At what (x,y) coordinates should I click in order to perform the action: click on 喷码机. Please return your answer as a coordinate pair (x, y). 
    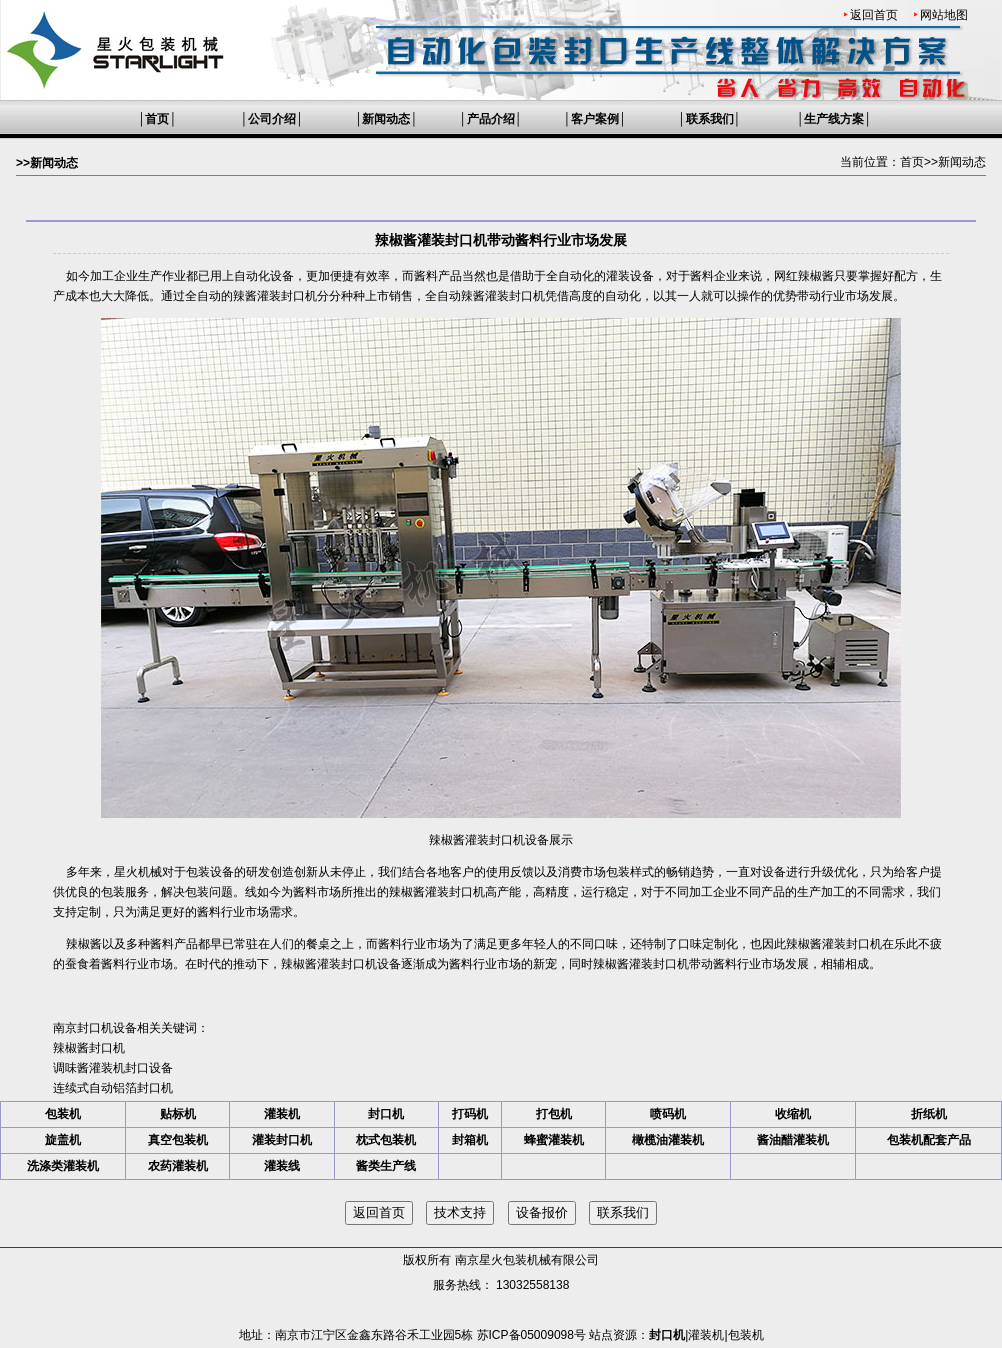
    Looking at the image, I should click on (668, 1114).